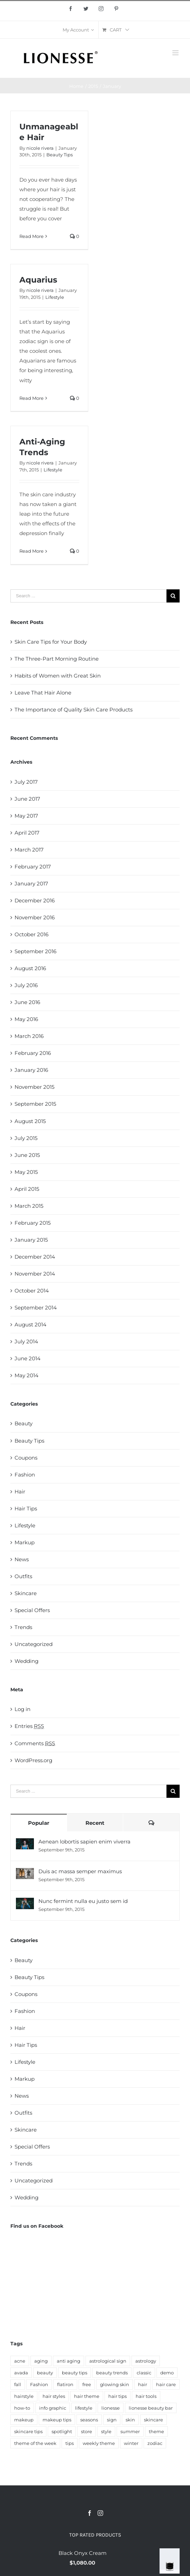  What do you see at coordinates (31, 883) in the screenshot?
I see `January 2017` at bounding box center [31, 883].